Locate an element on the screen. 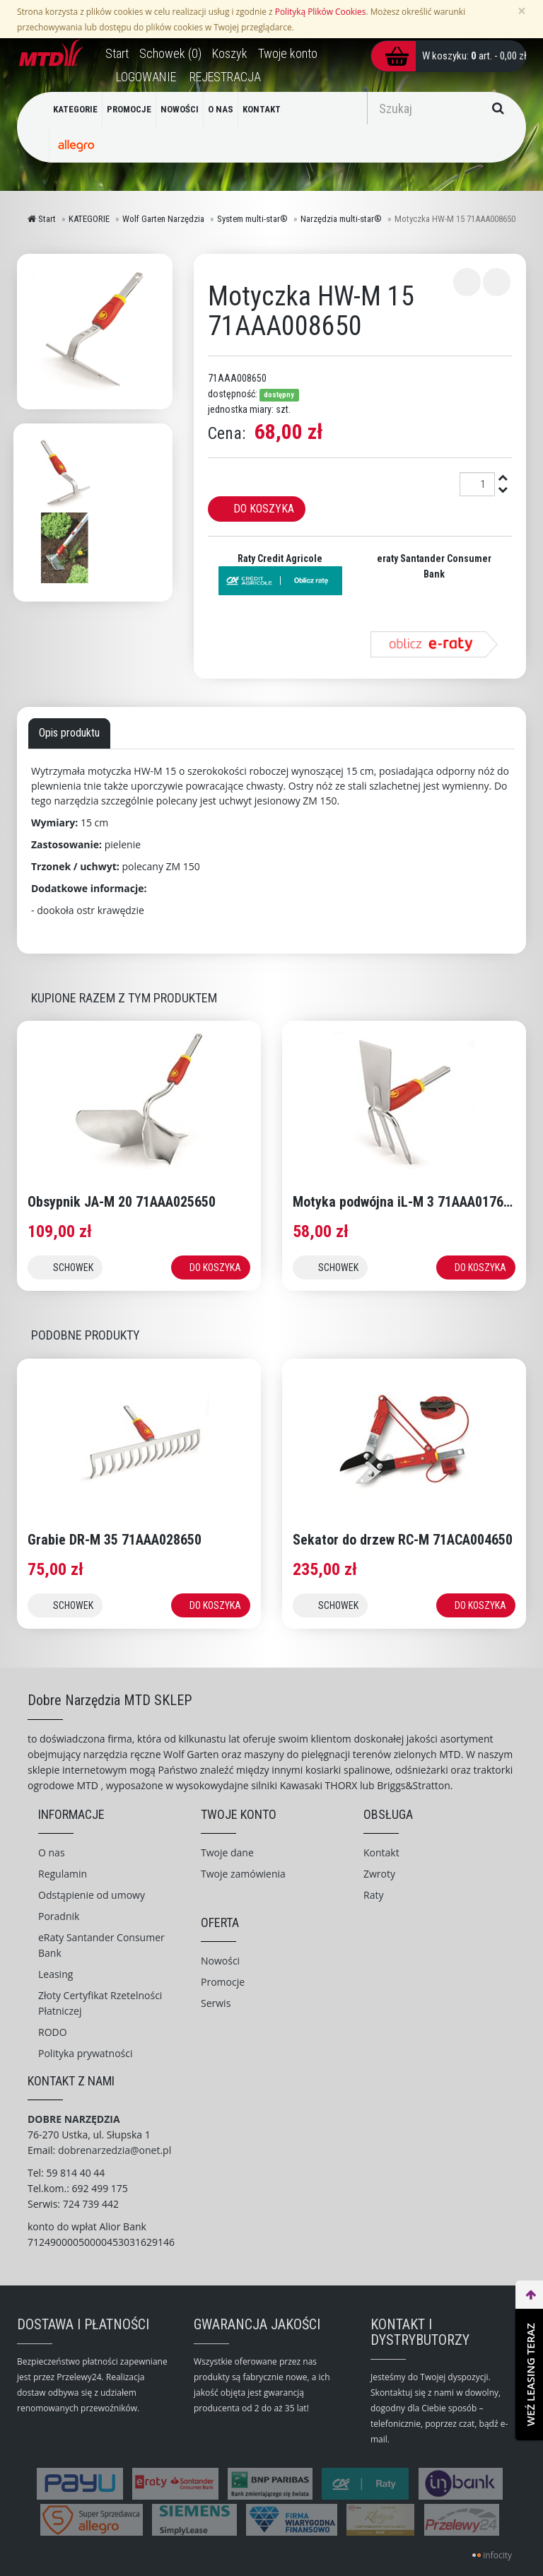 The image size is (543, 2576). O nas is located at coordinates (51, 1852).